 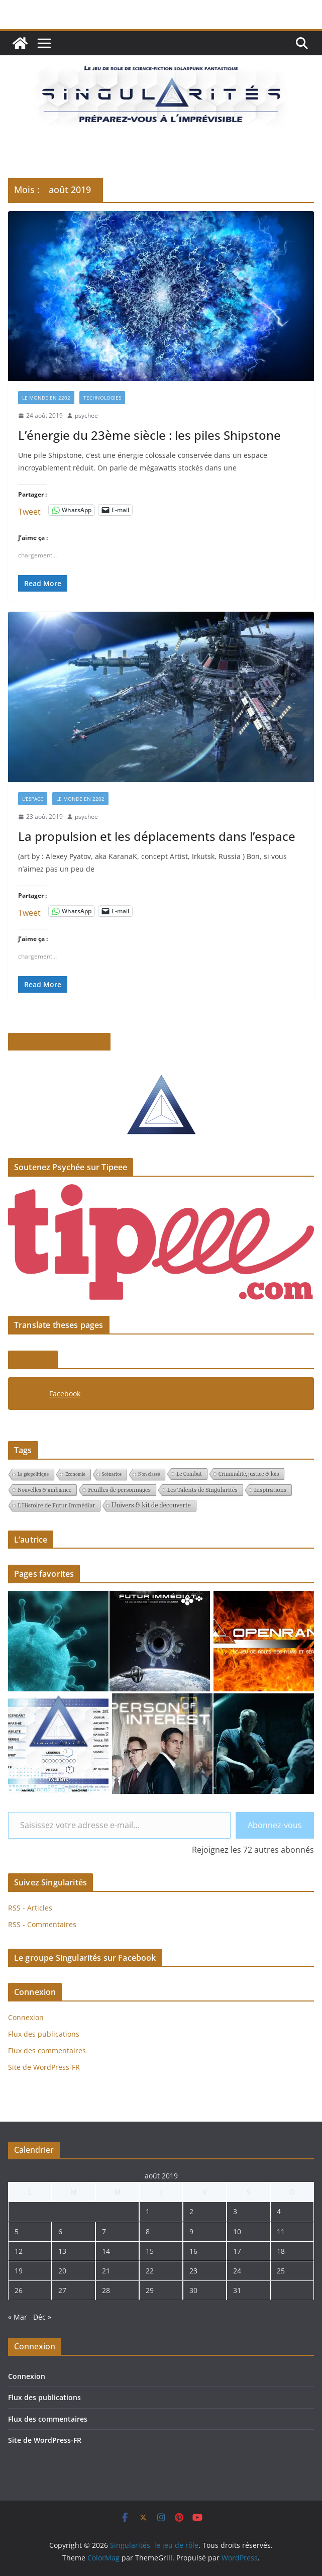 What do you see at coordinates (42, 1924) in the screenshot?
I see `RSS - Commentaires` at bounding box center [42, 1924].